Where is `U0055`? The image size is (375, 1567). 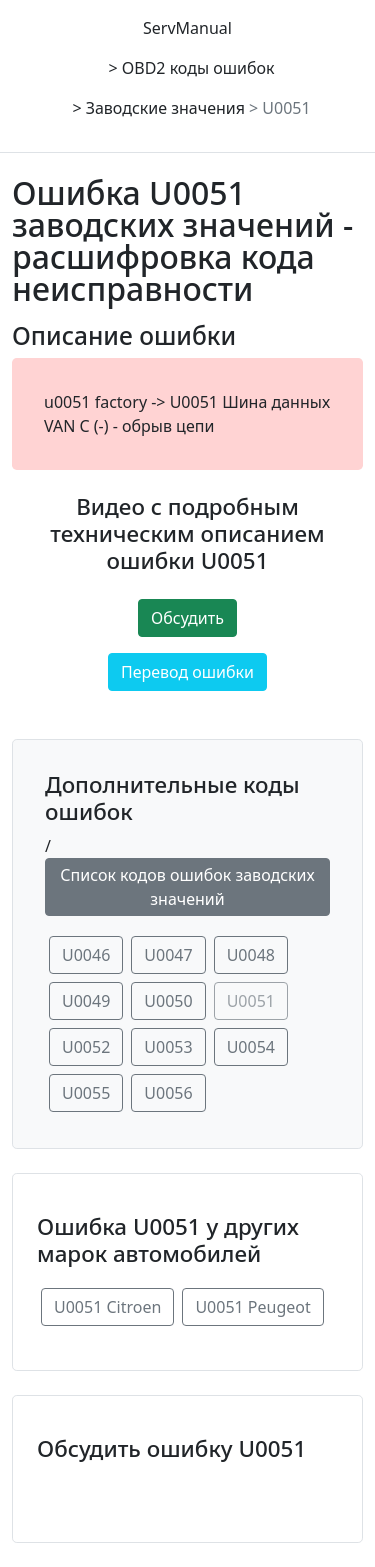 U0055 is located at coordinates (86, 1093).